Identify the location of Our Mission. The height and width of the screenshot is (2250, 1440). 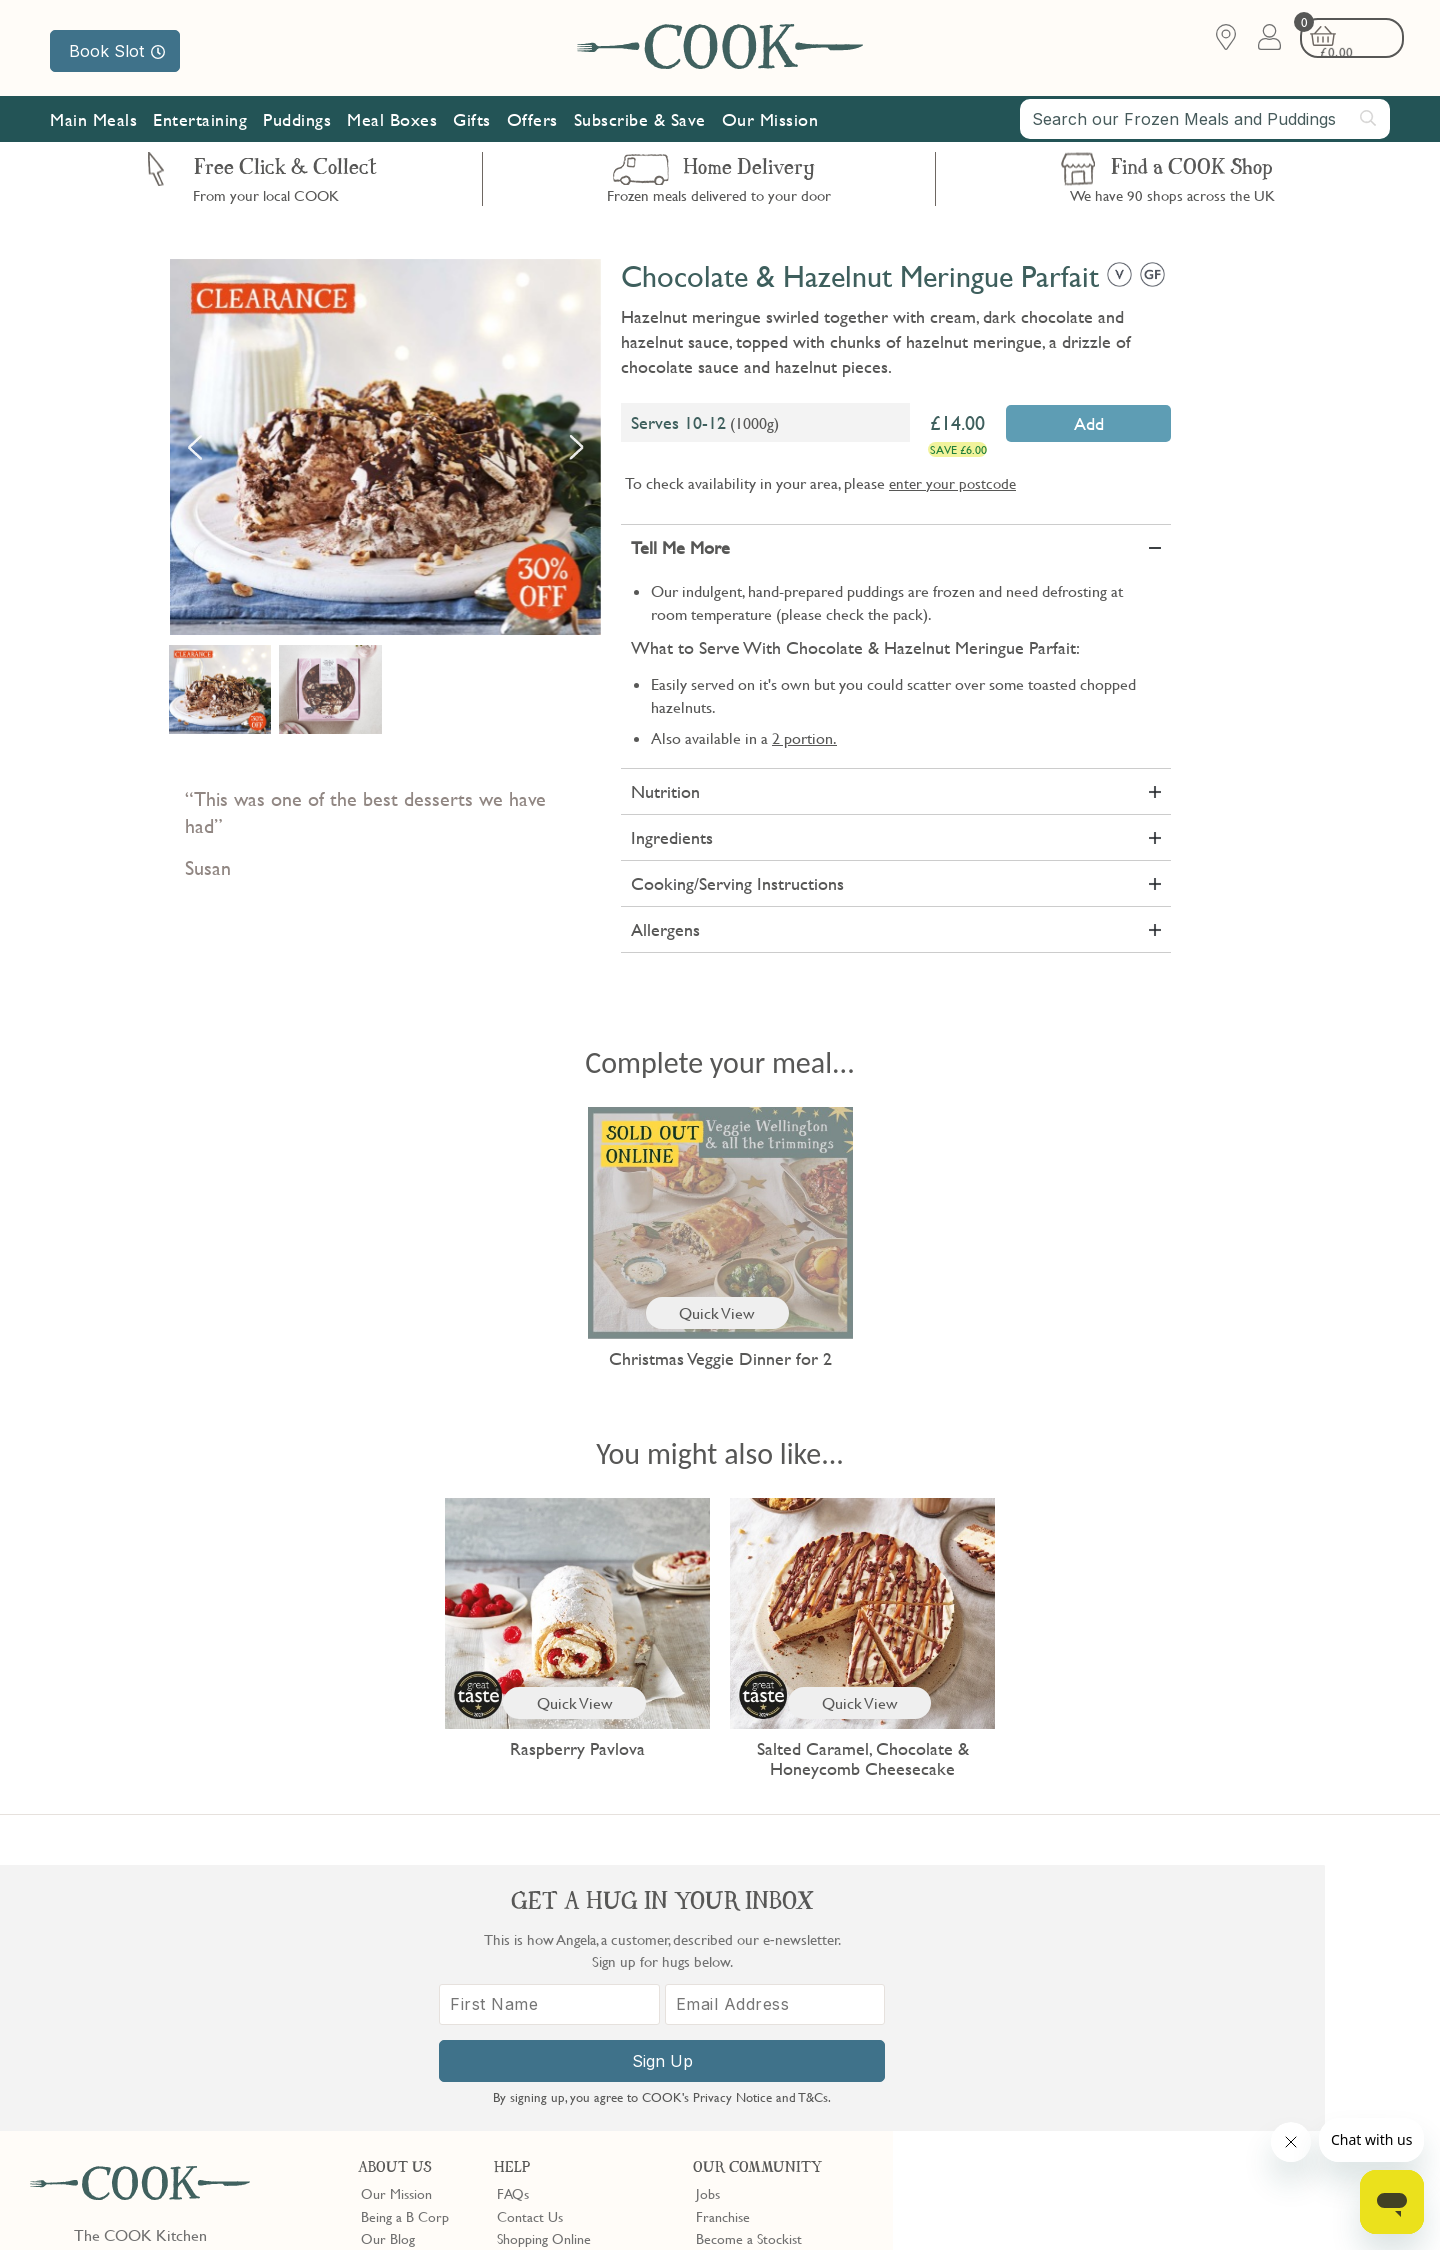
(770, 122).